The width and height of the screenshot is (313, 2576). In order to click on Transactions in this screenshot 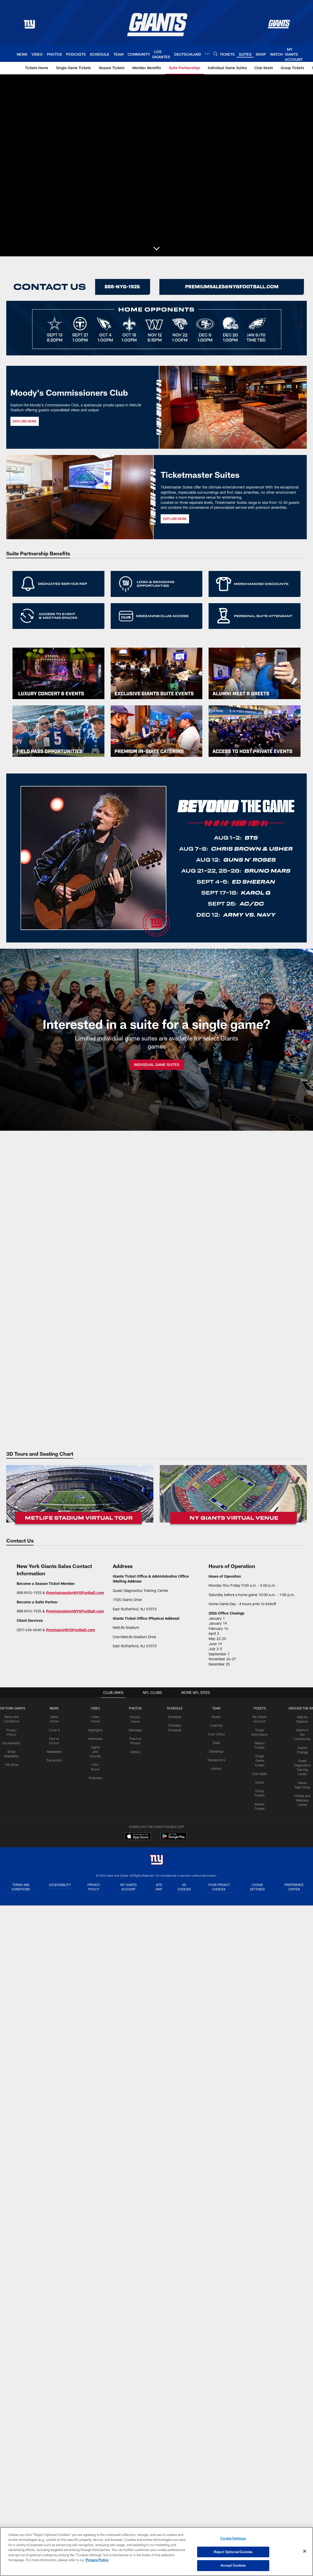, I will do `click(215, 1759)`.